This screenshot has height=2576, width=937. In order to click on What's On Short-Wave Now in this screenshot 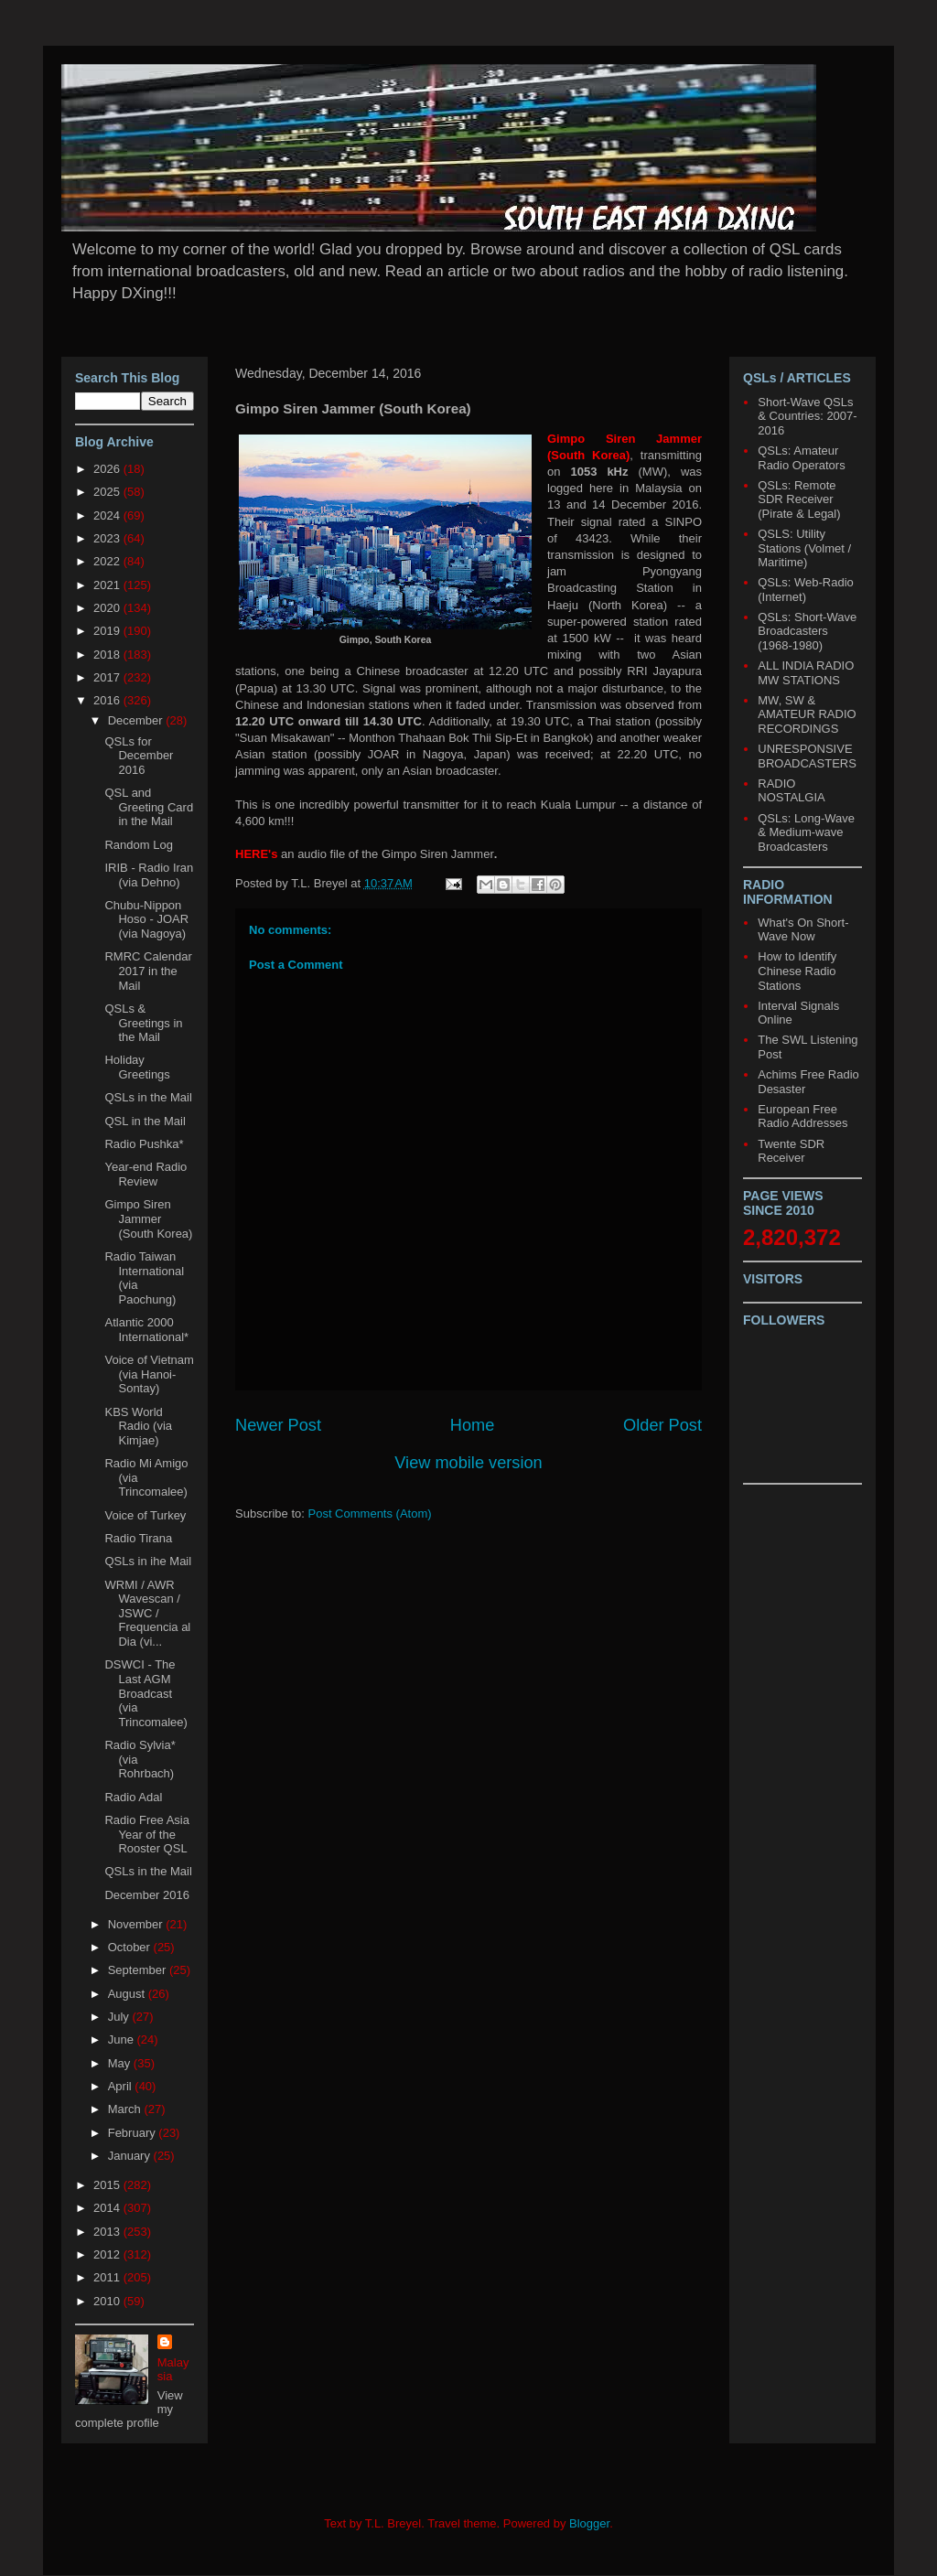, I will do `click(803, 930)`.